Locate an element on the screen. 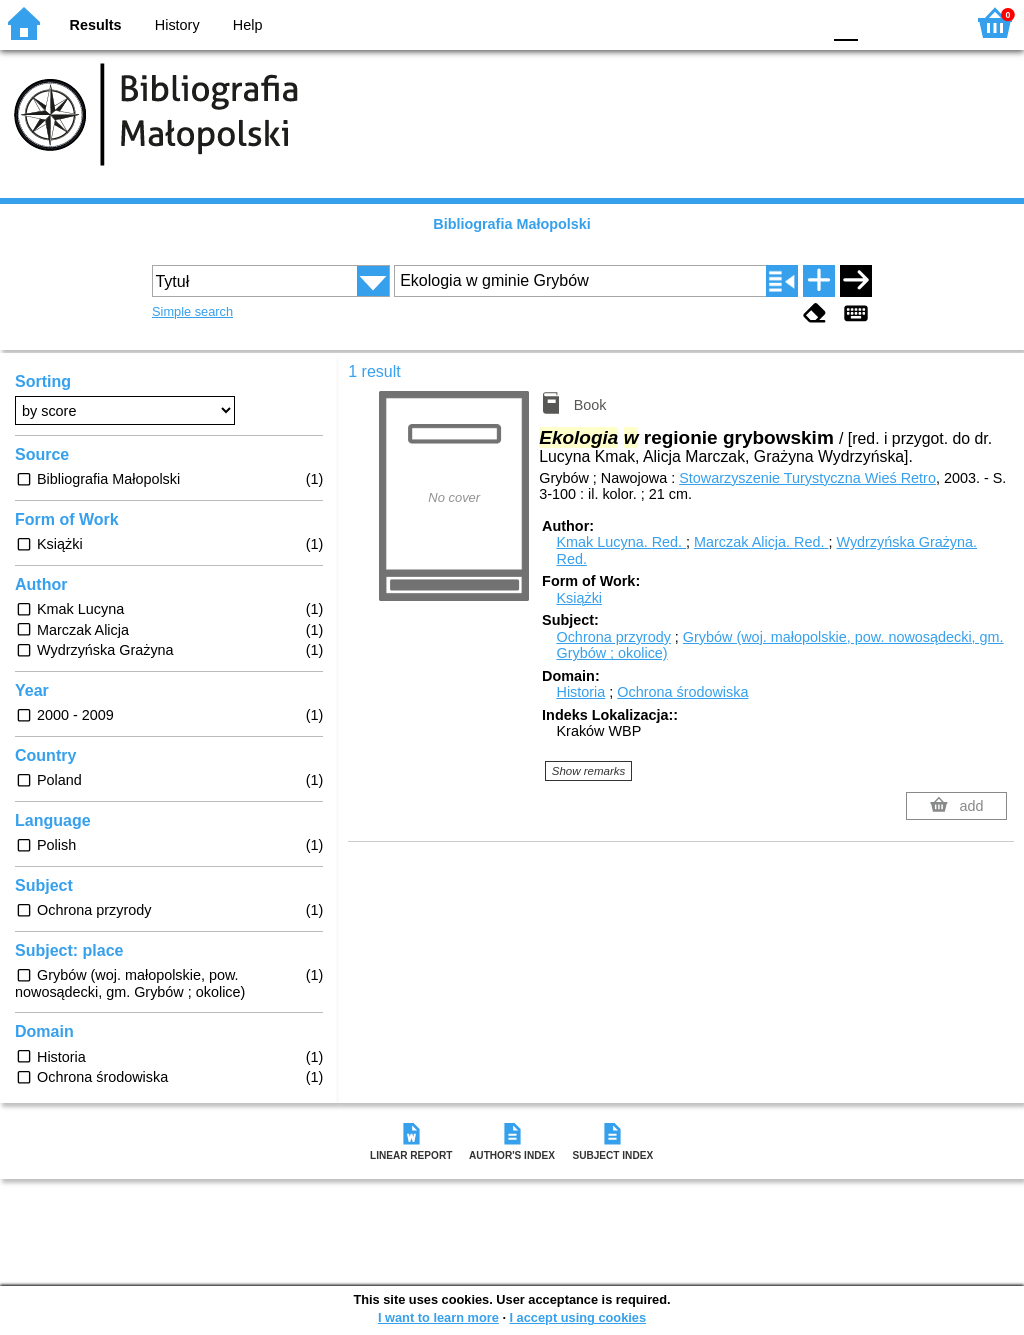 The height and width of the screenshot is (1335, 1024). Simple search is located at coordinates (192, 311).